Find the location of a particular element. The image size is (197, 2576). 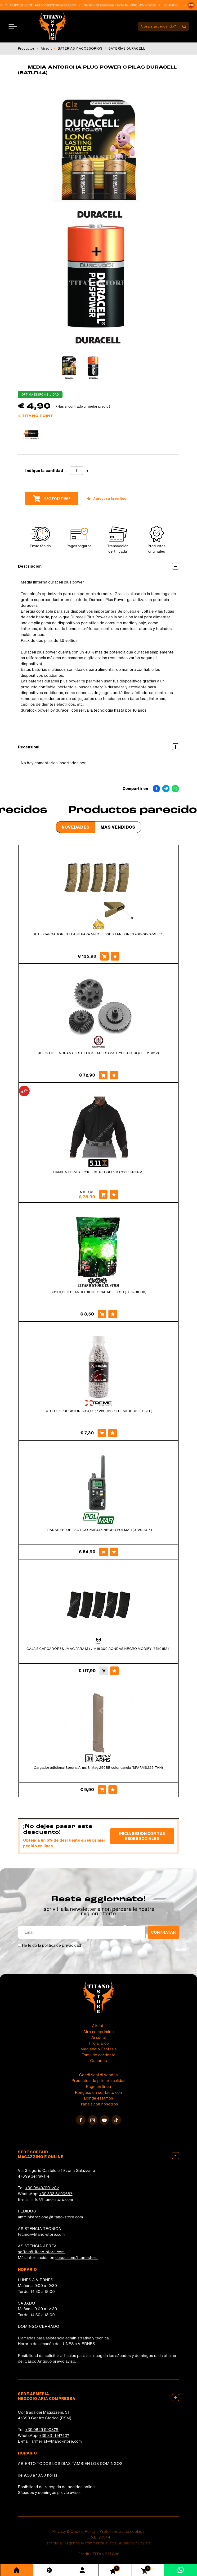

[Agregar a favoritos CAJA 5 CARGADORES JMAG PARA M4 / M16 300 RONDAS NEGRO MODIFY (65101524)] is located at coordinates (114, 1670).